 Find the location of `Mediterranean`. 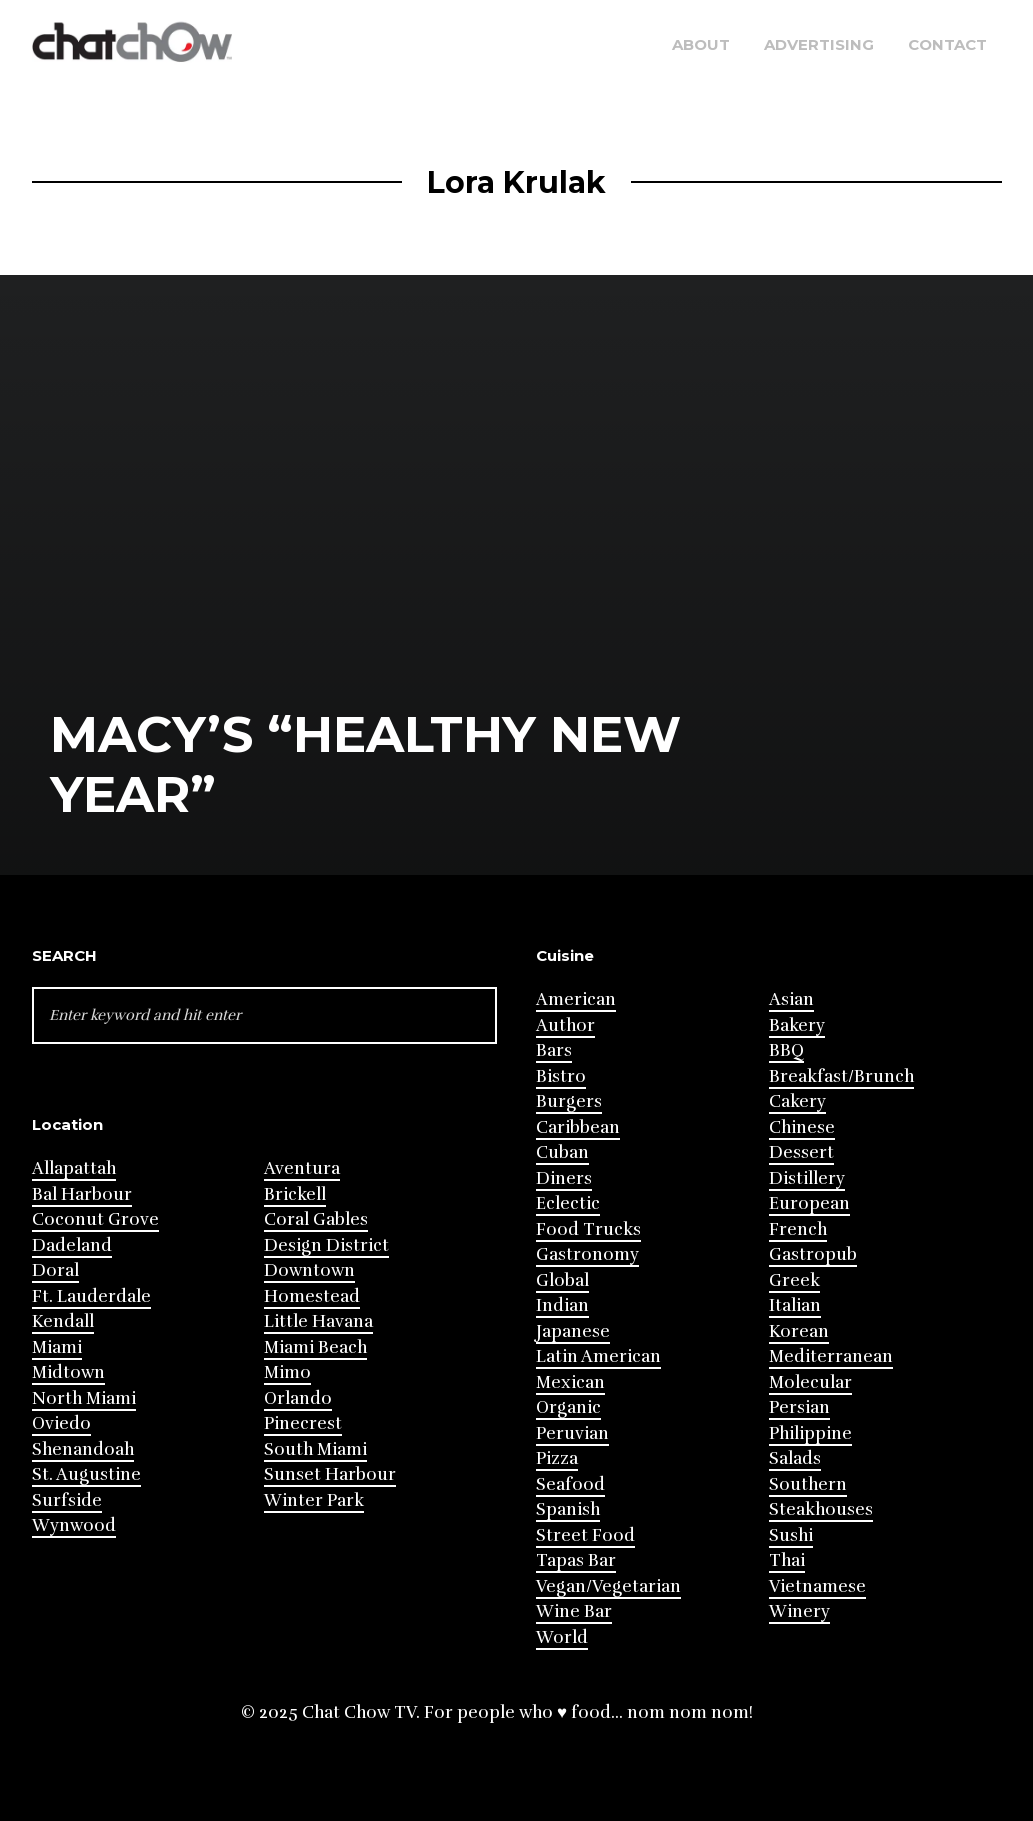

Mediterranean is located at coordinates (831, 1356).